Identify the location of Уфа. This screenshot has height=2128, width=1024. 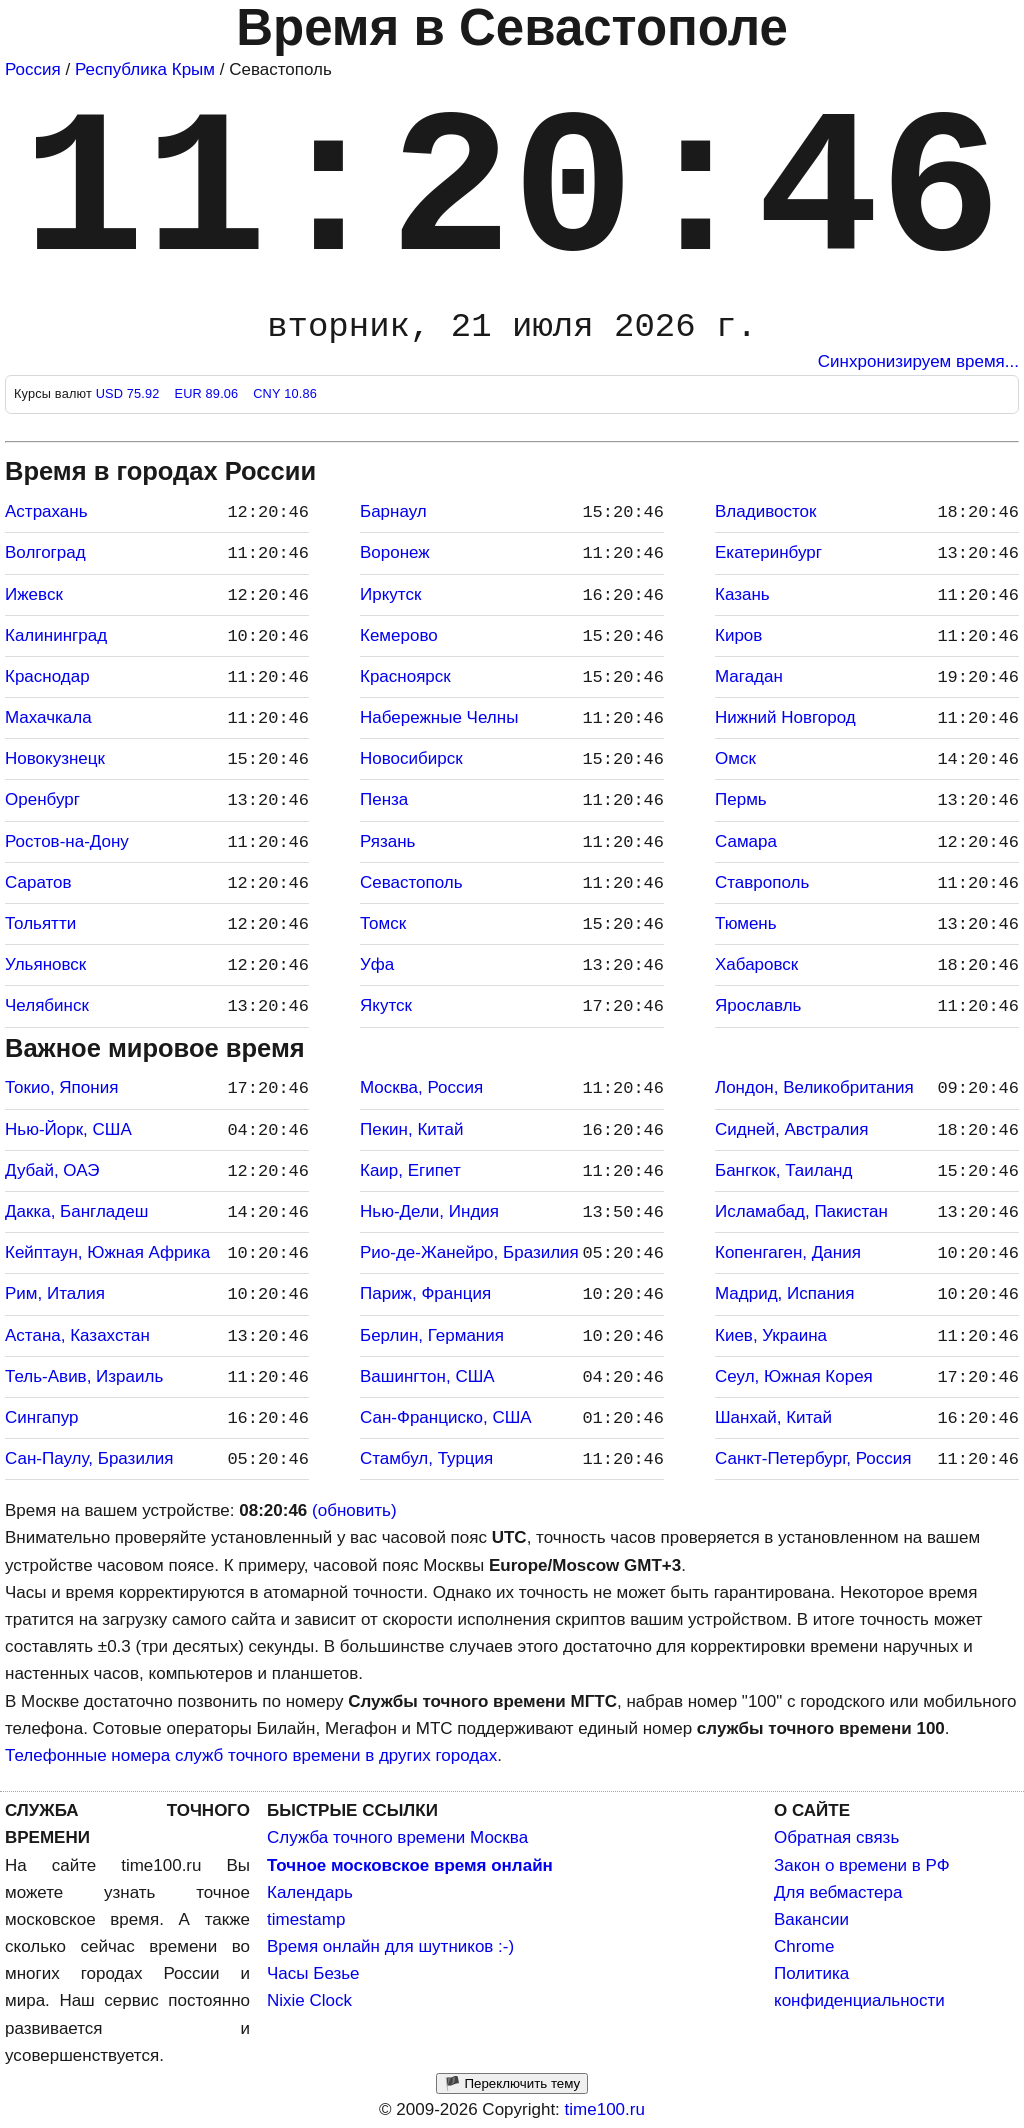
(377, 964).